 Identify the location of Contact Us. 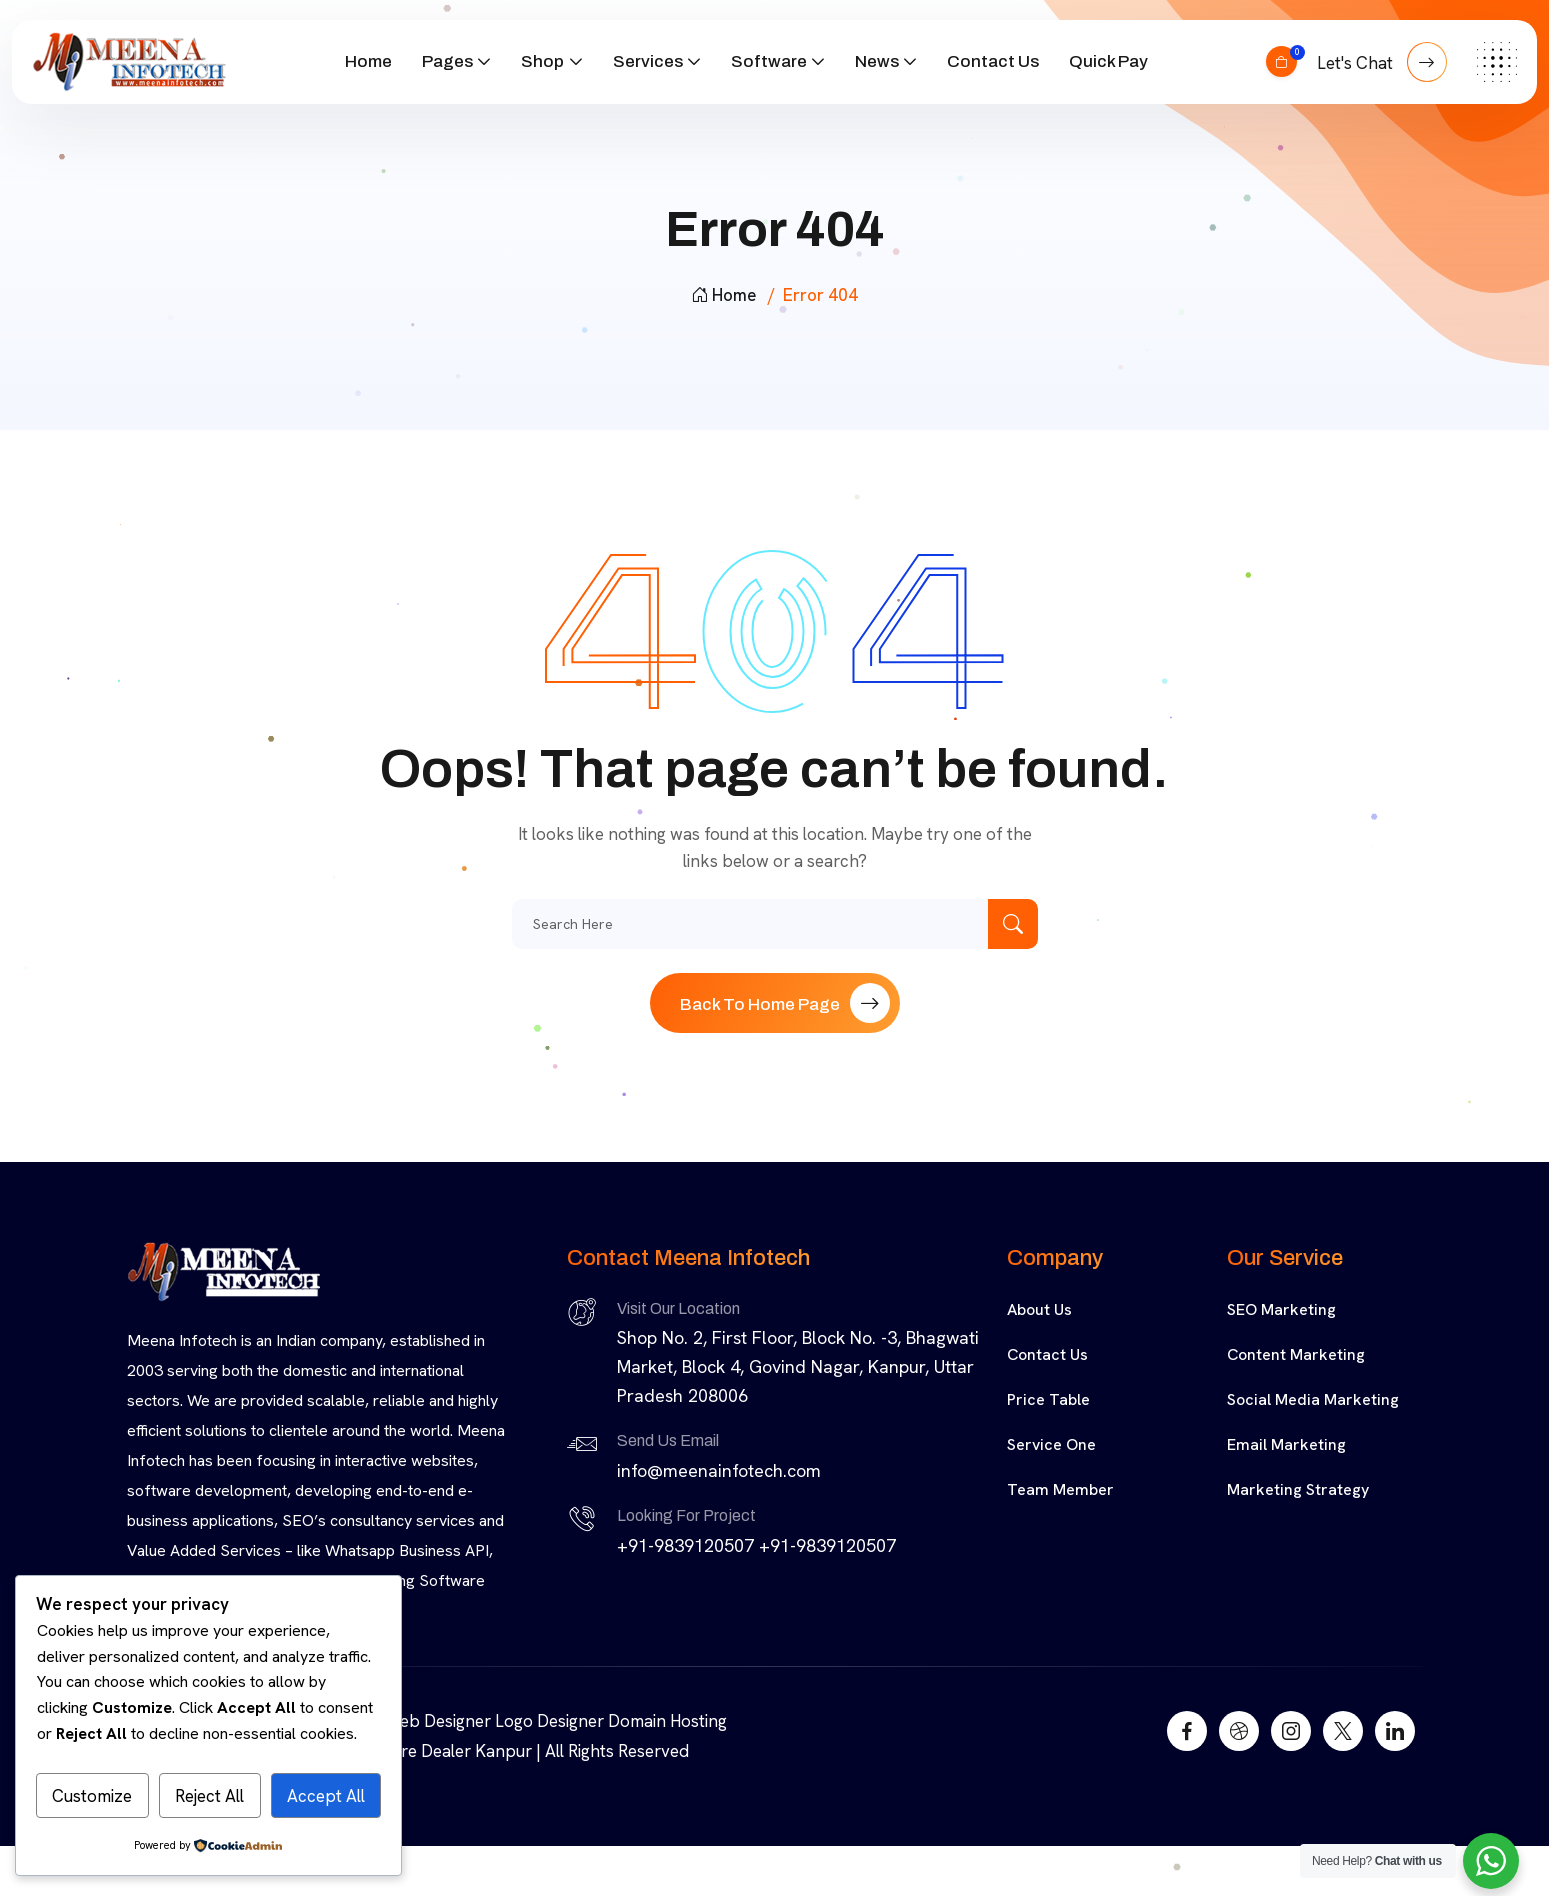
(993, 61).